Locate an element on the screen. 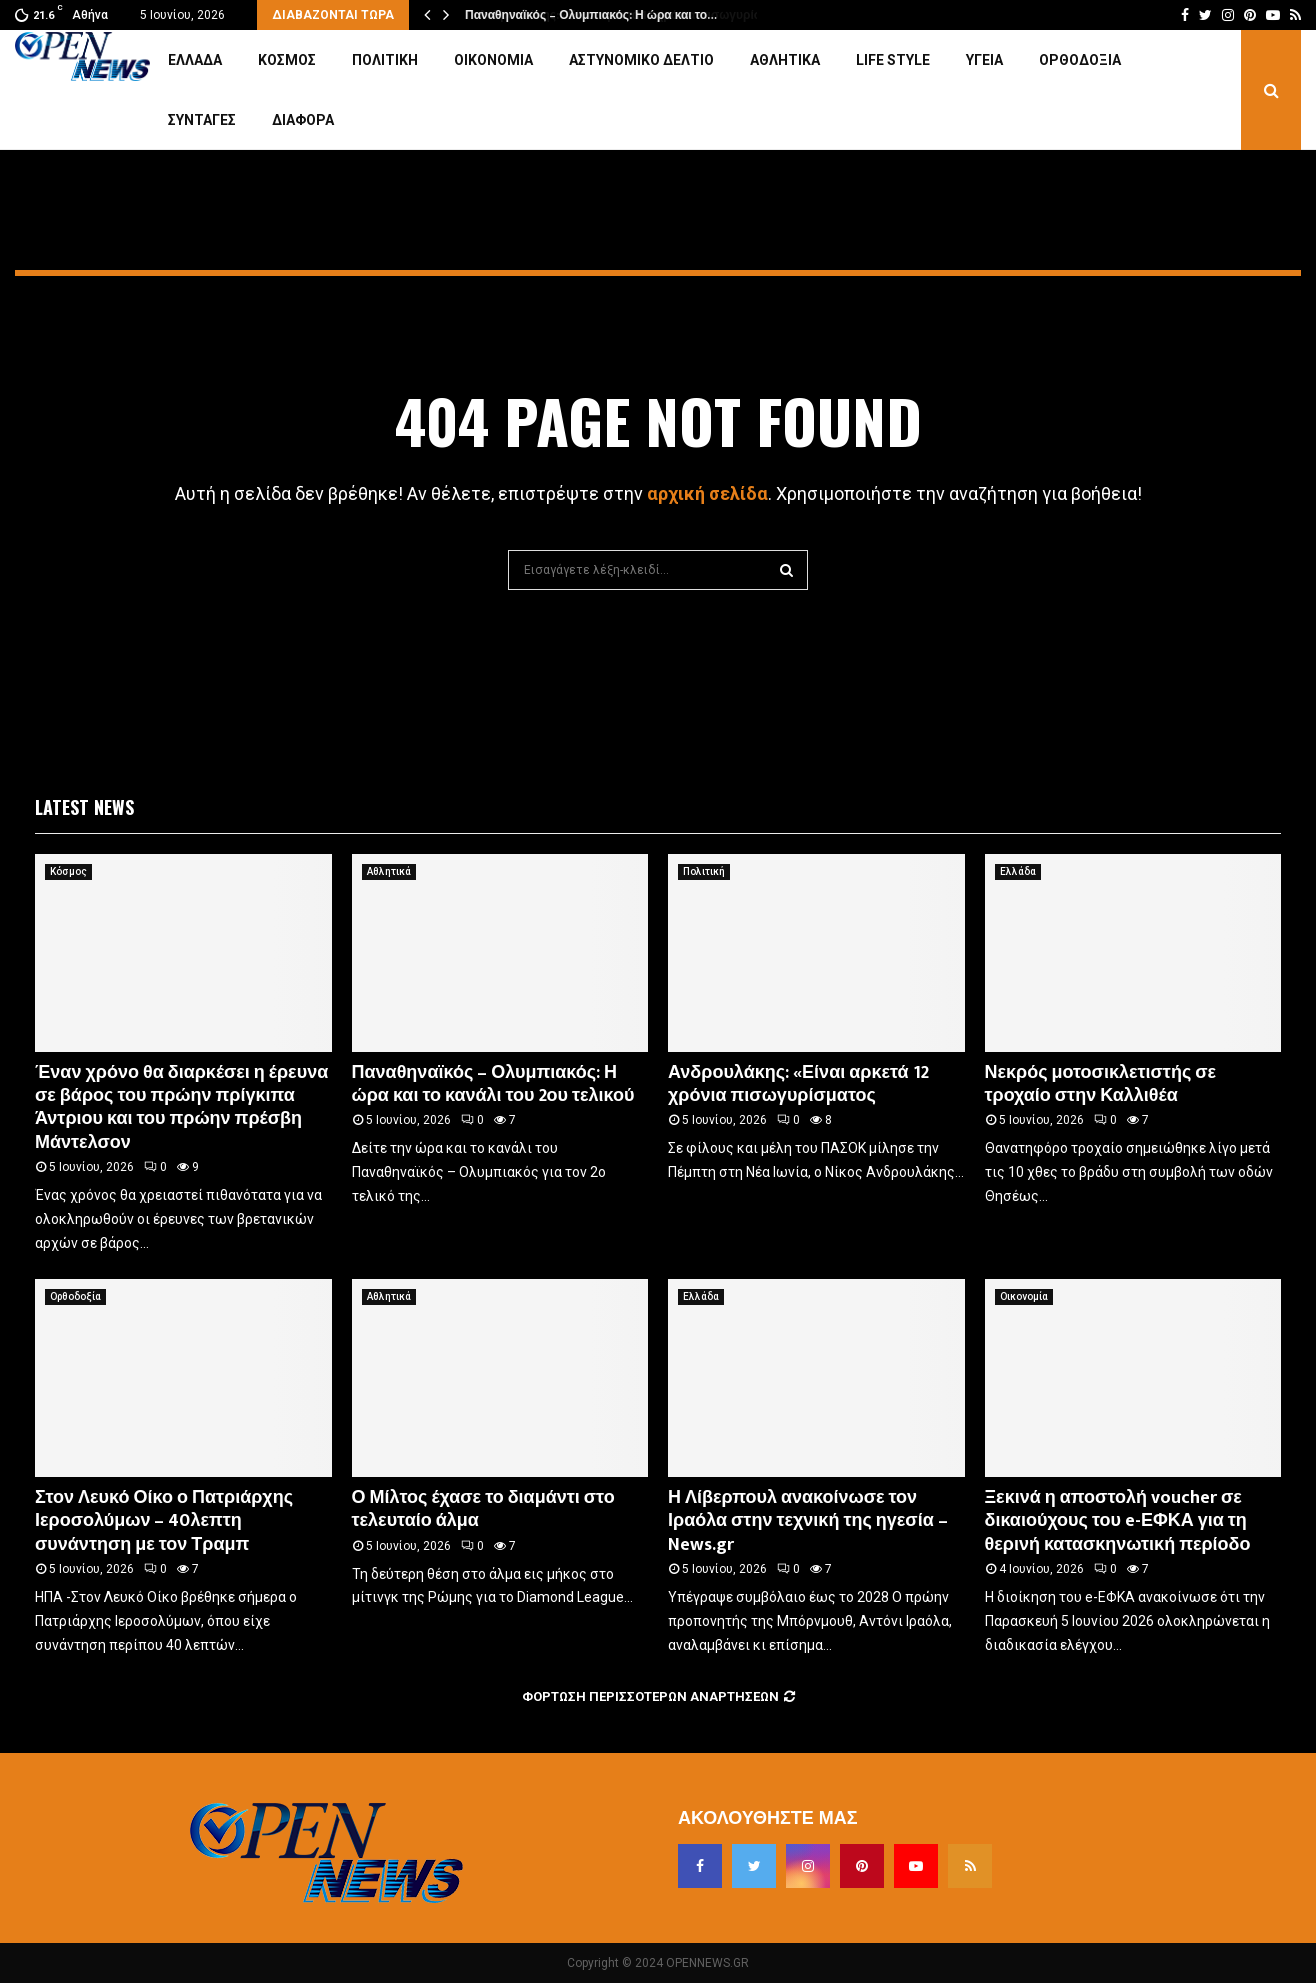 The image size is (1316, 1983). Latest News is located at coordinates (84, 807).